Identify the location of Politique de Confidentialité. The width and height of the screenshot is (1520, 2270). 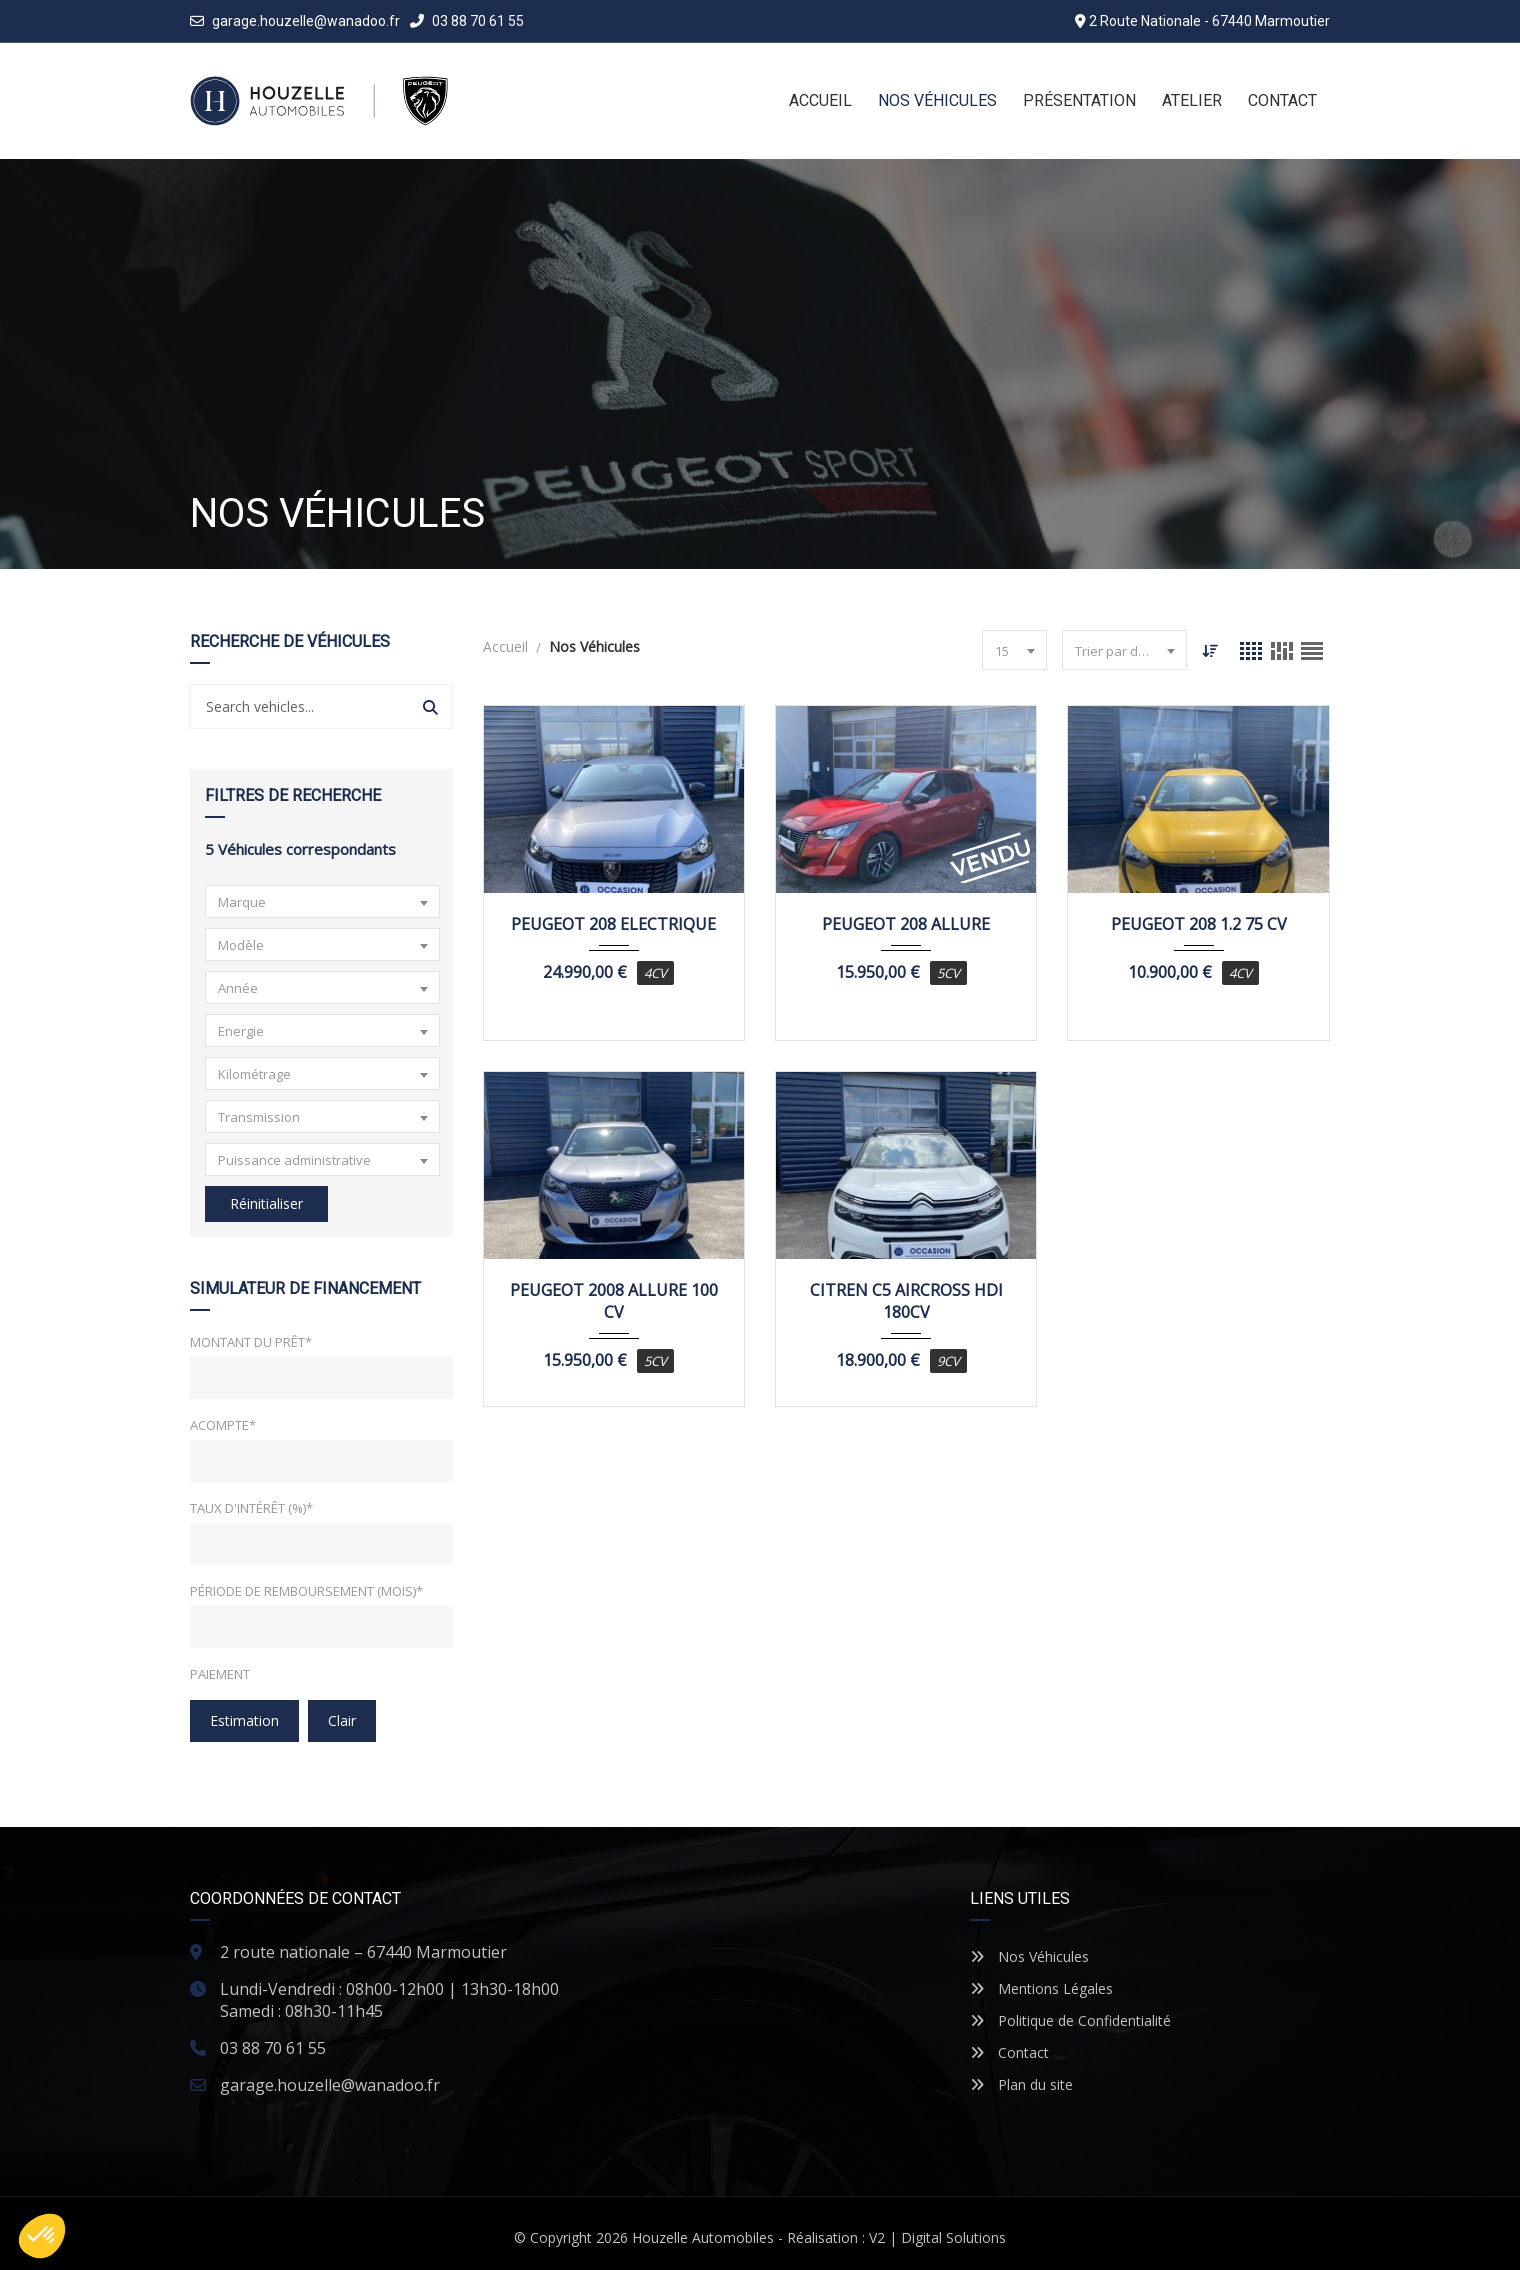
(1070, 2020).